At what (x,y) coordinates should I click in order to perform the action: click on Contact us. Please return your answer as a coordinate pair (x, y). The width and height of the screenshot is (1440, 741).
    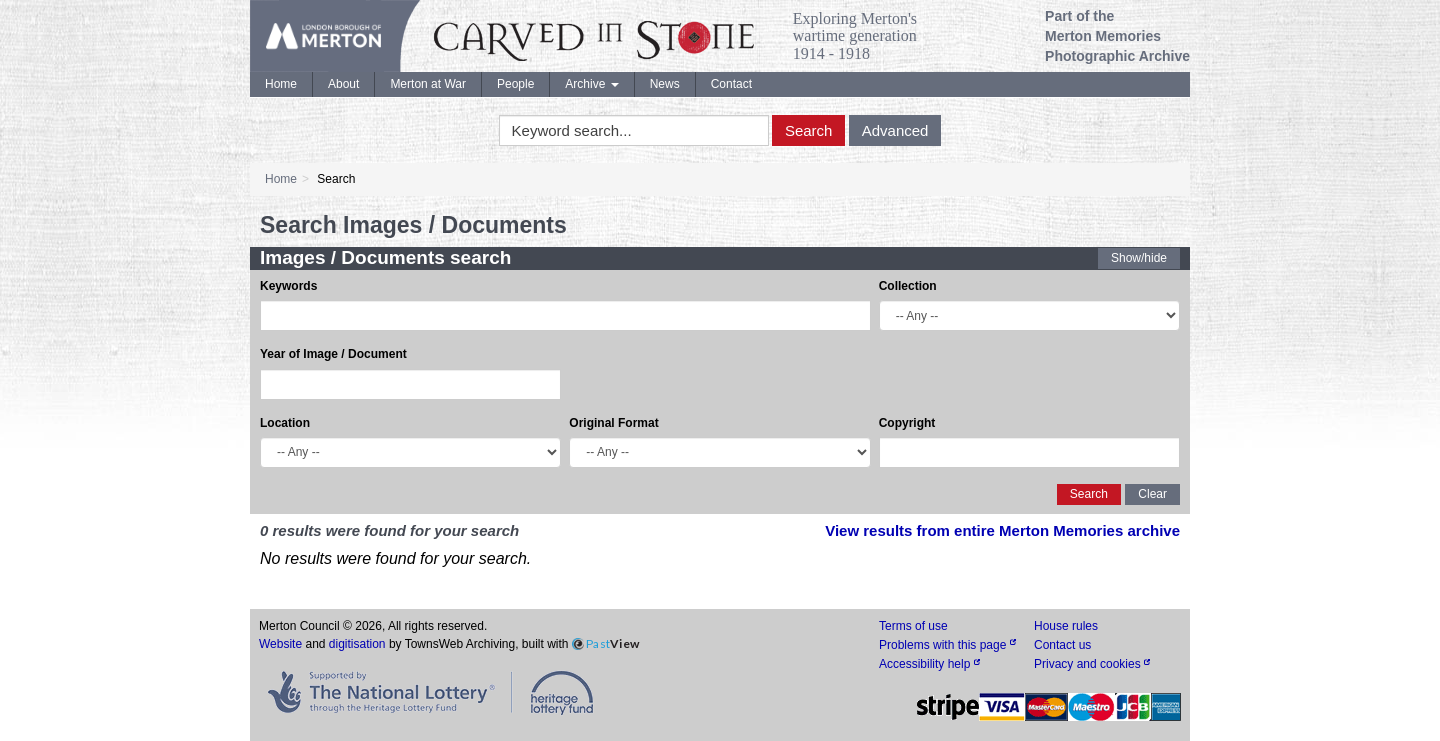
    Looking at the image, I should click on (1062, 645).